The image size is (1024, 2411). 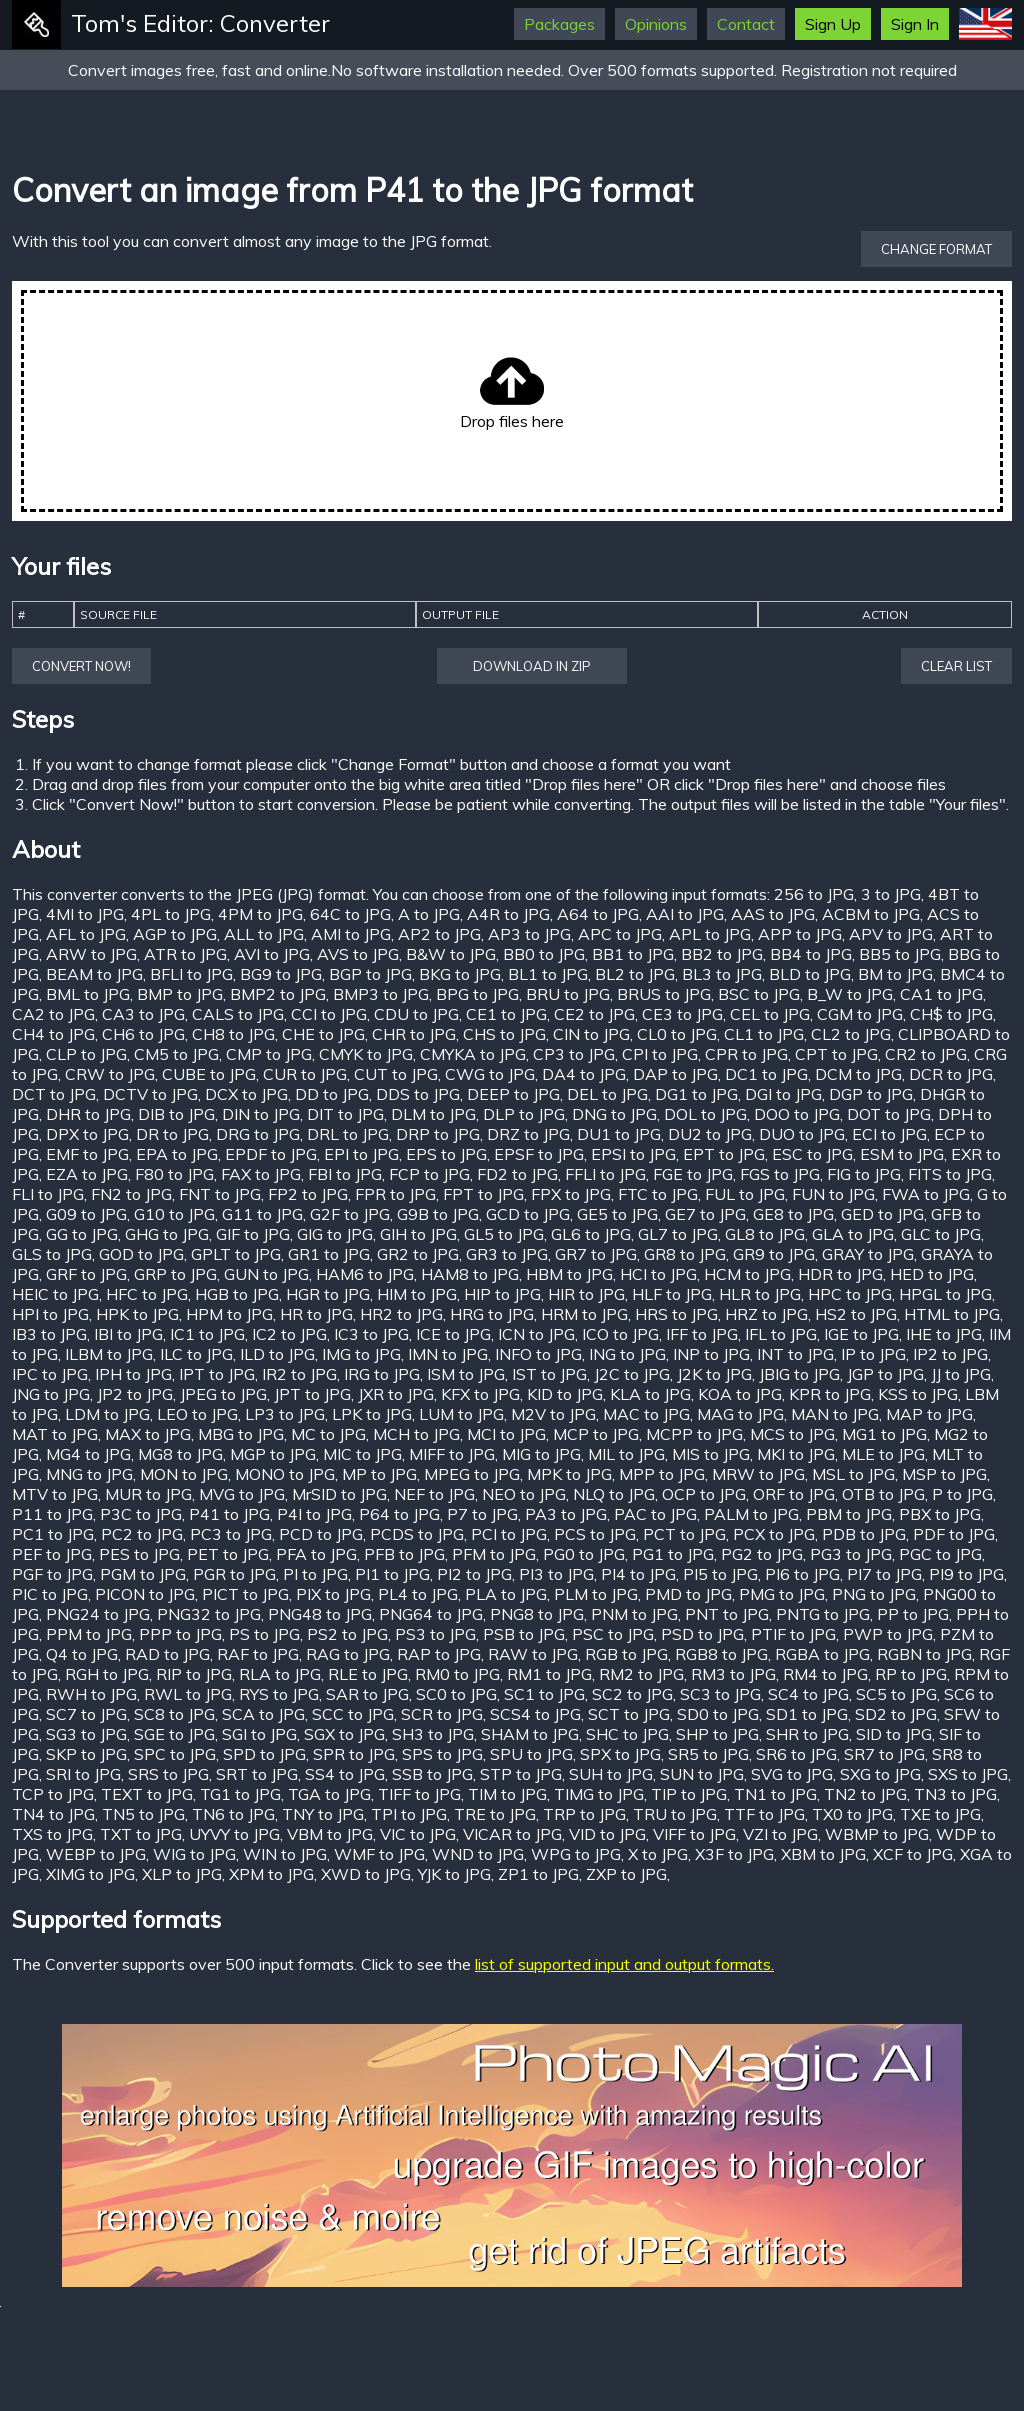 I want to click on Opinions, so click(x=656, y=24).